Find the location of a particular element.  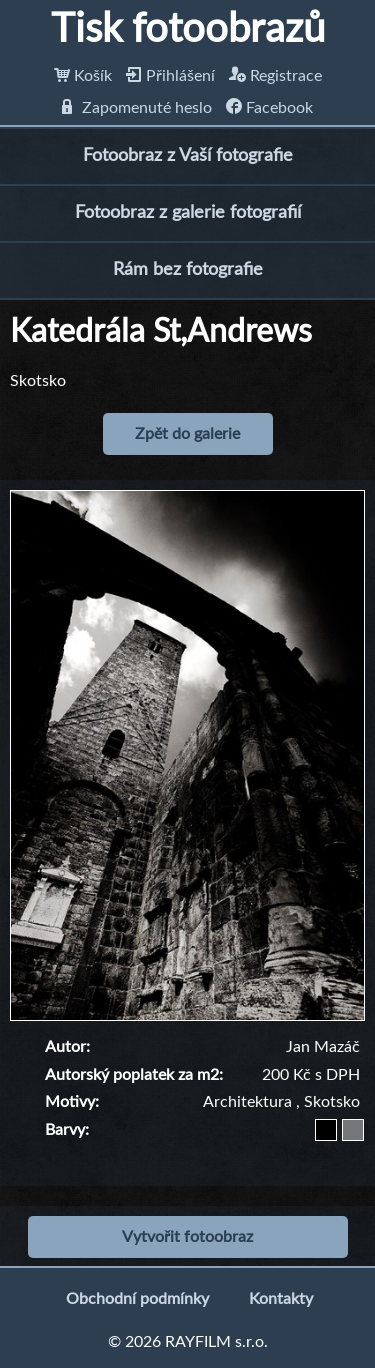

Rám bez fotografie is located at coordinates (188, 270).